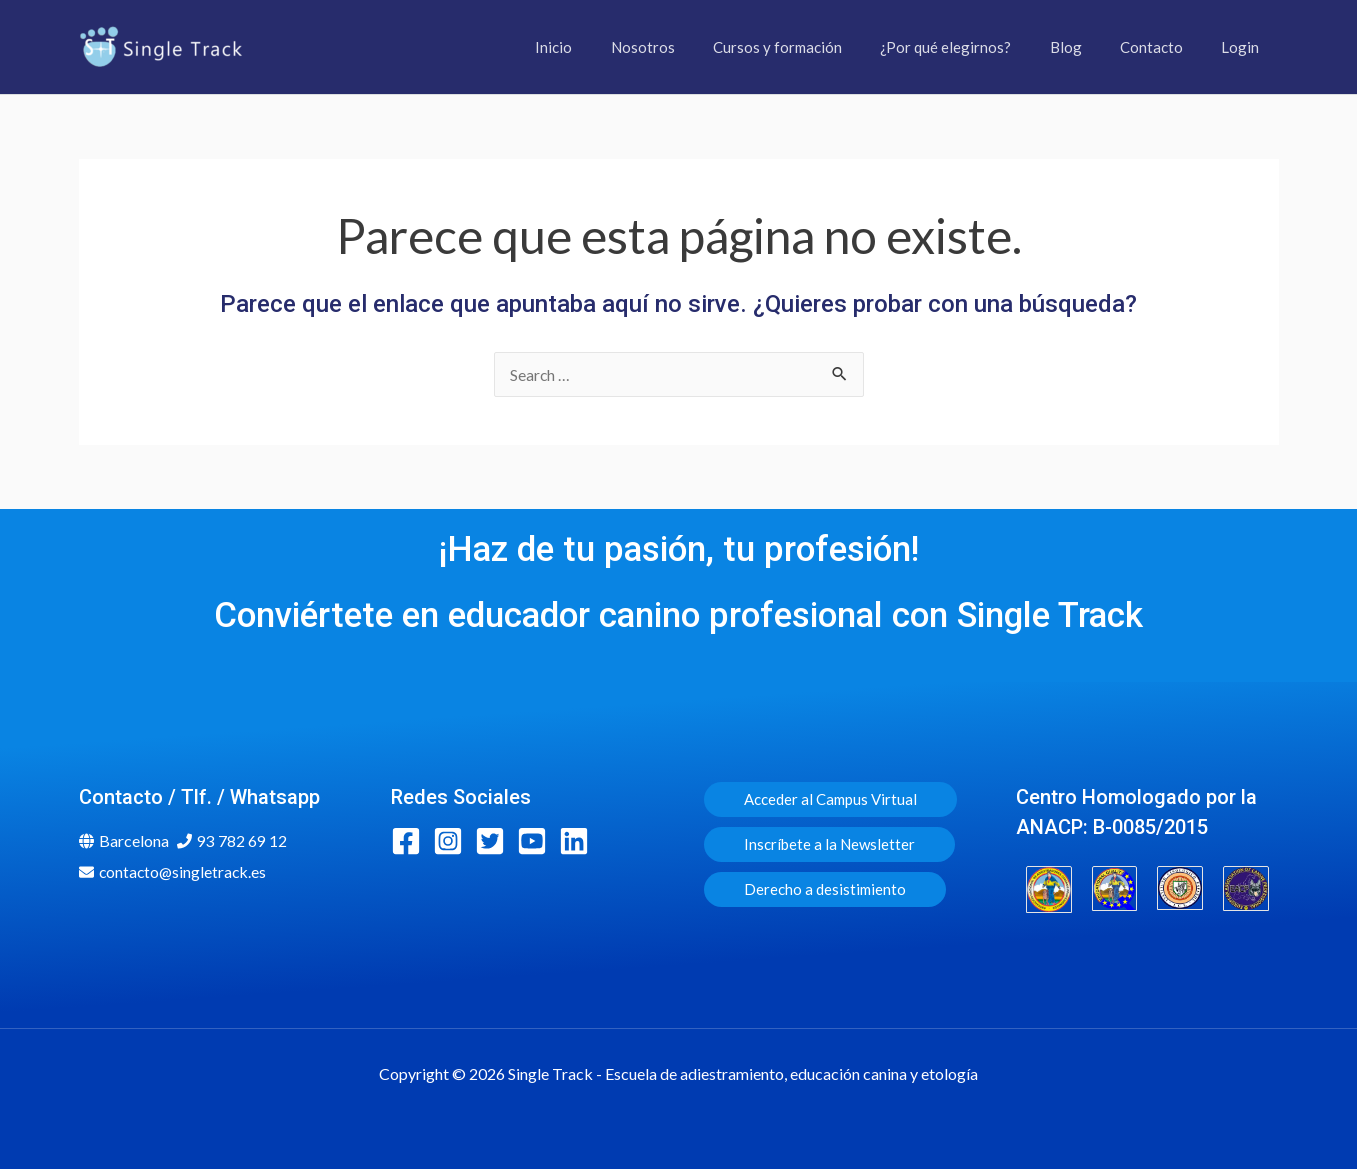  What do you see at coordinates (184, 871) in the screenshot?
I see `contacto@singletrack.es` at bounding box center [184, 871].